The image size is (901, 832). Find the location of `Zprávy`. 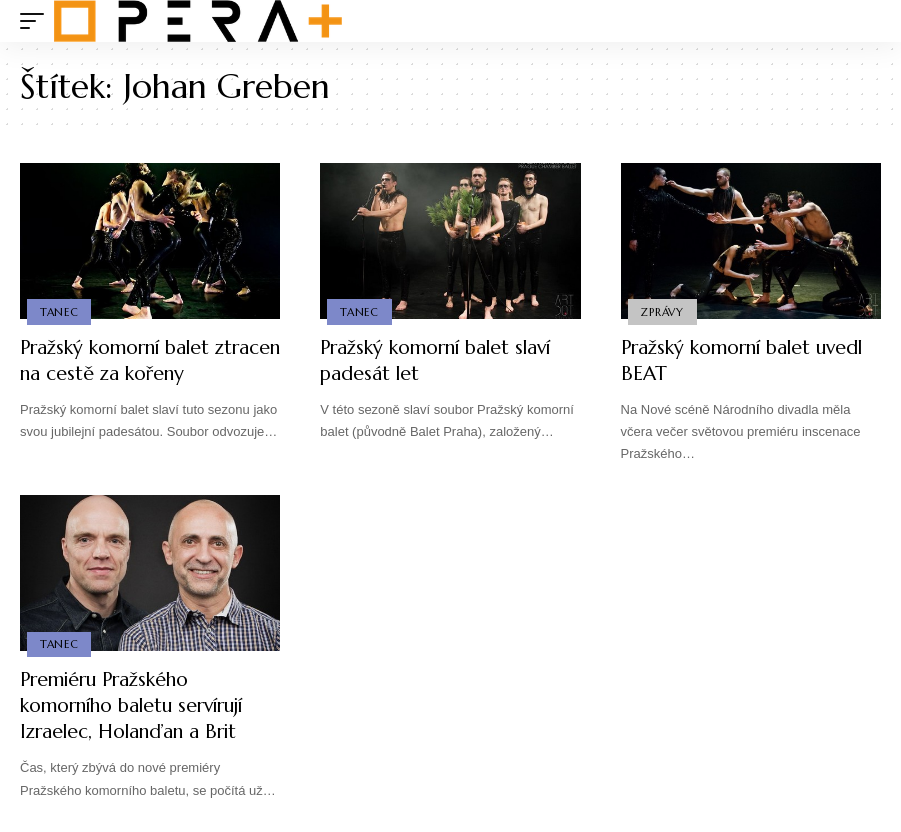

Zprávy is located at coordinates (663, 311).